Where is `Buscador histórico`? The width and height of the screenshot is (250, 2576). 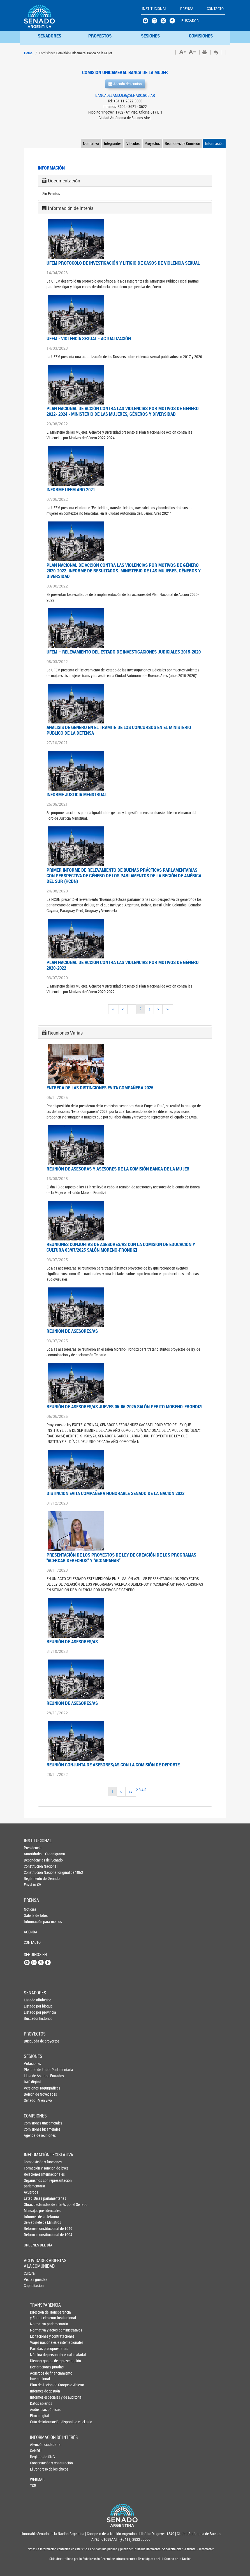
Buscador histórico is located at coordinates (33, 2018).